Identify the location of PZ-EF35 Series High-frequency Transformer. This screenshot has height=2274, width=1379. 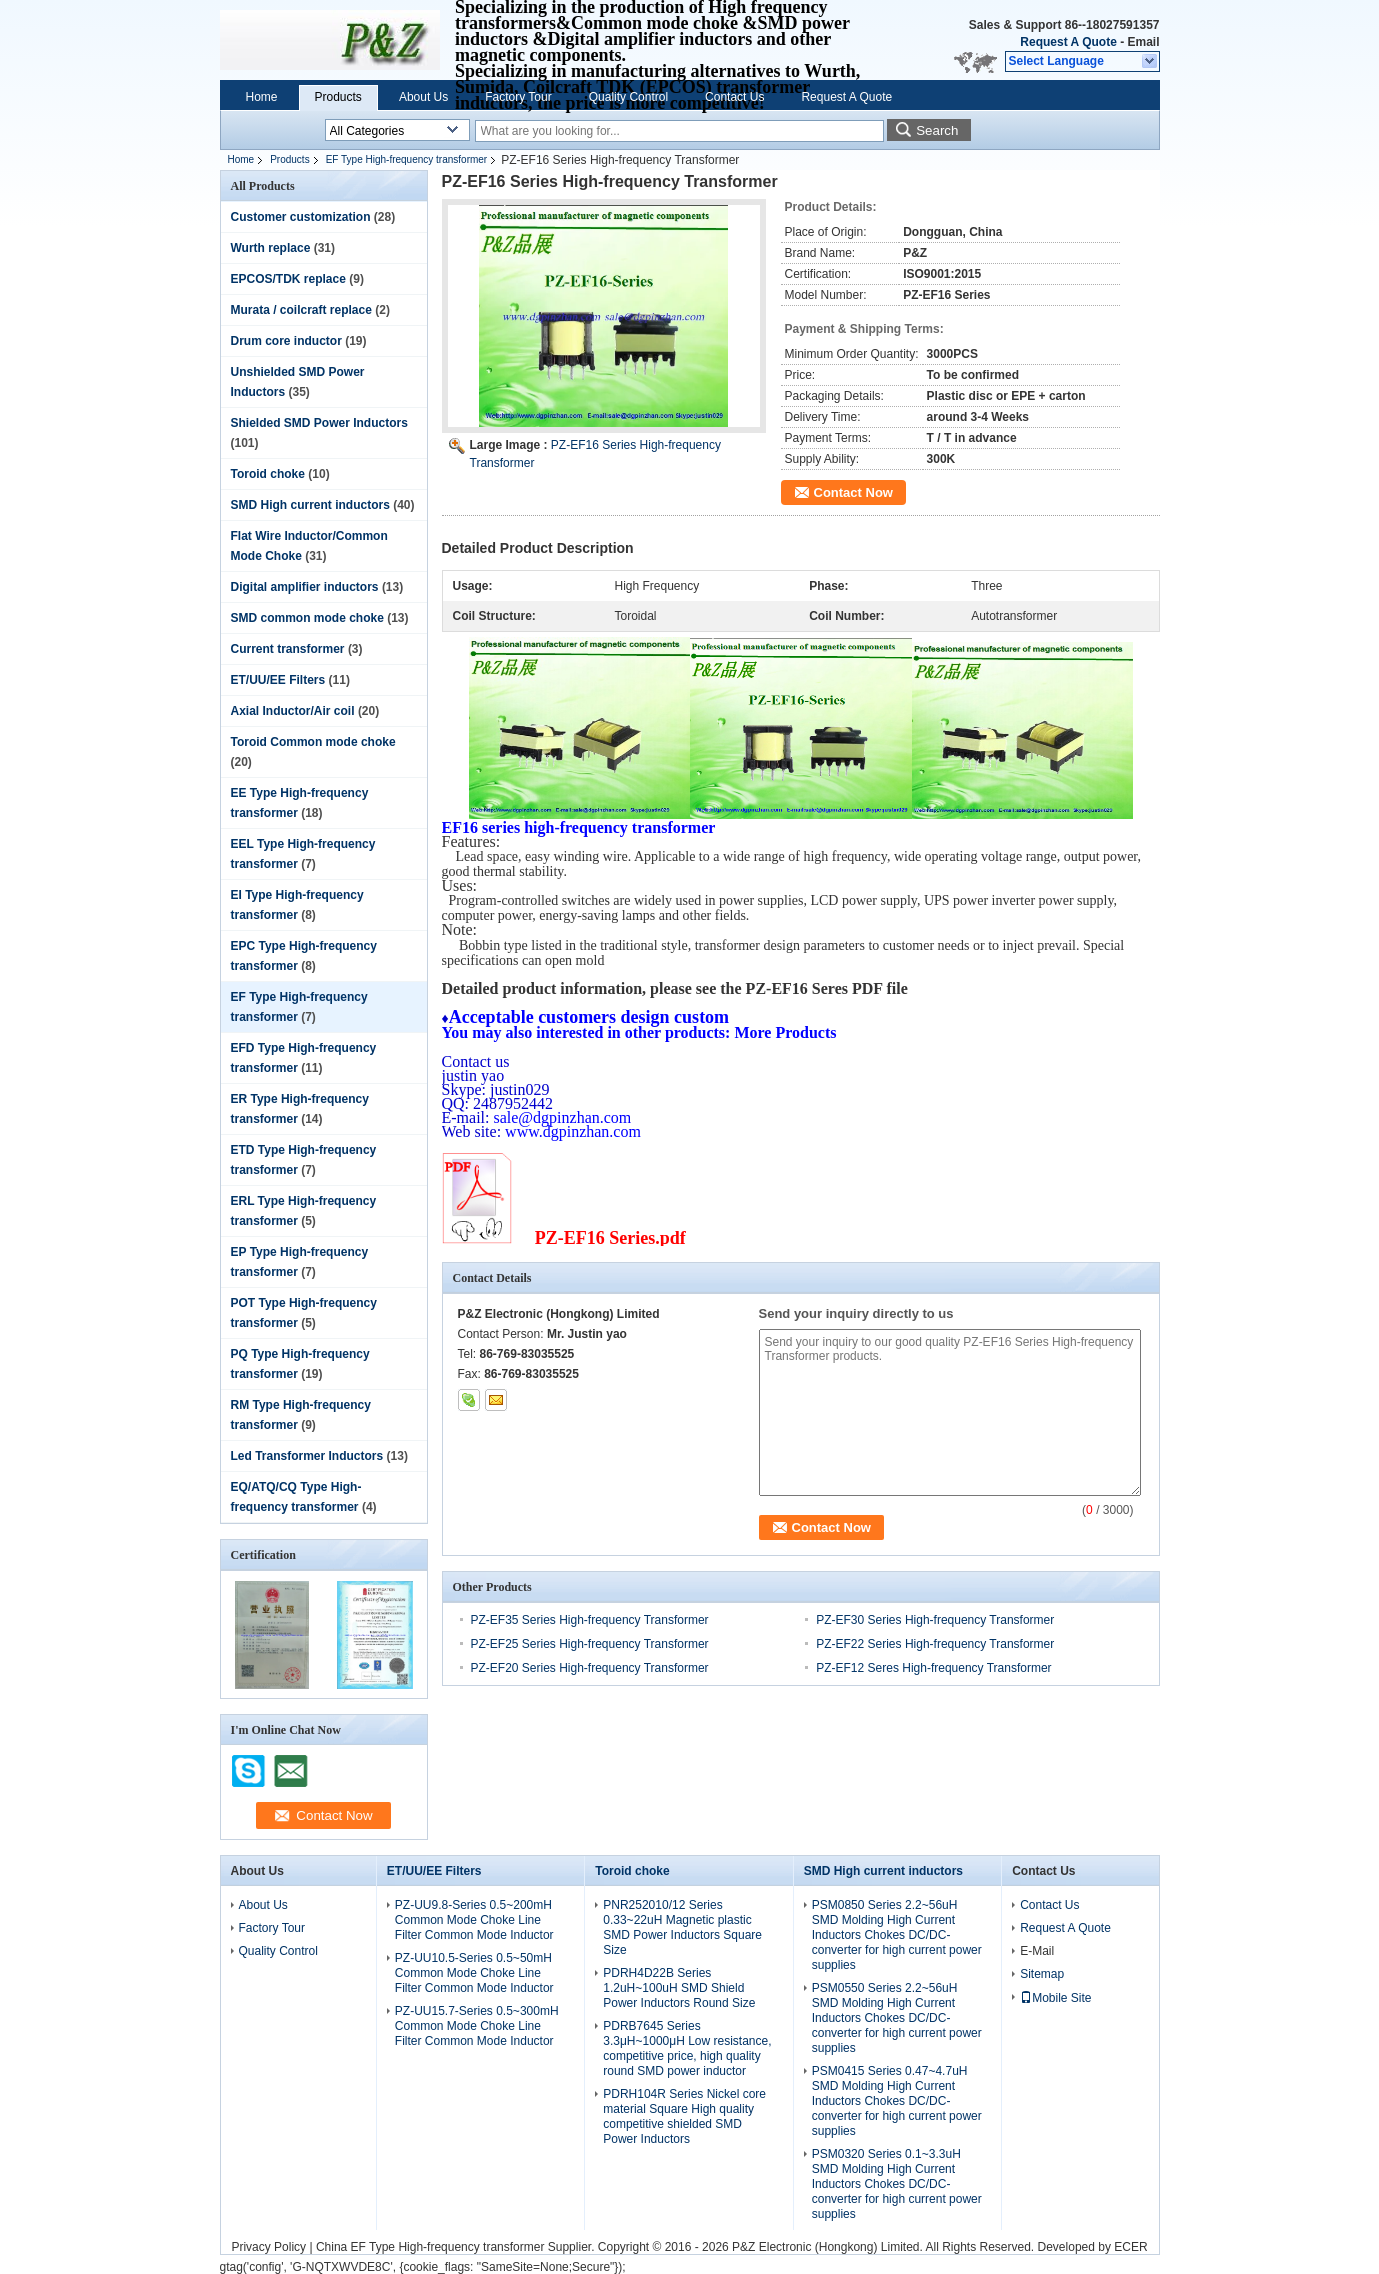
(590, 1620).